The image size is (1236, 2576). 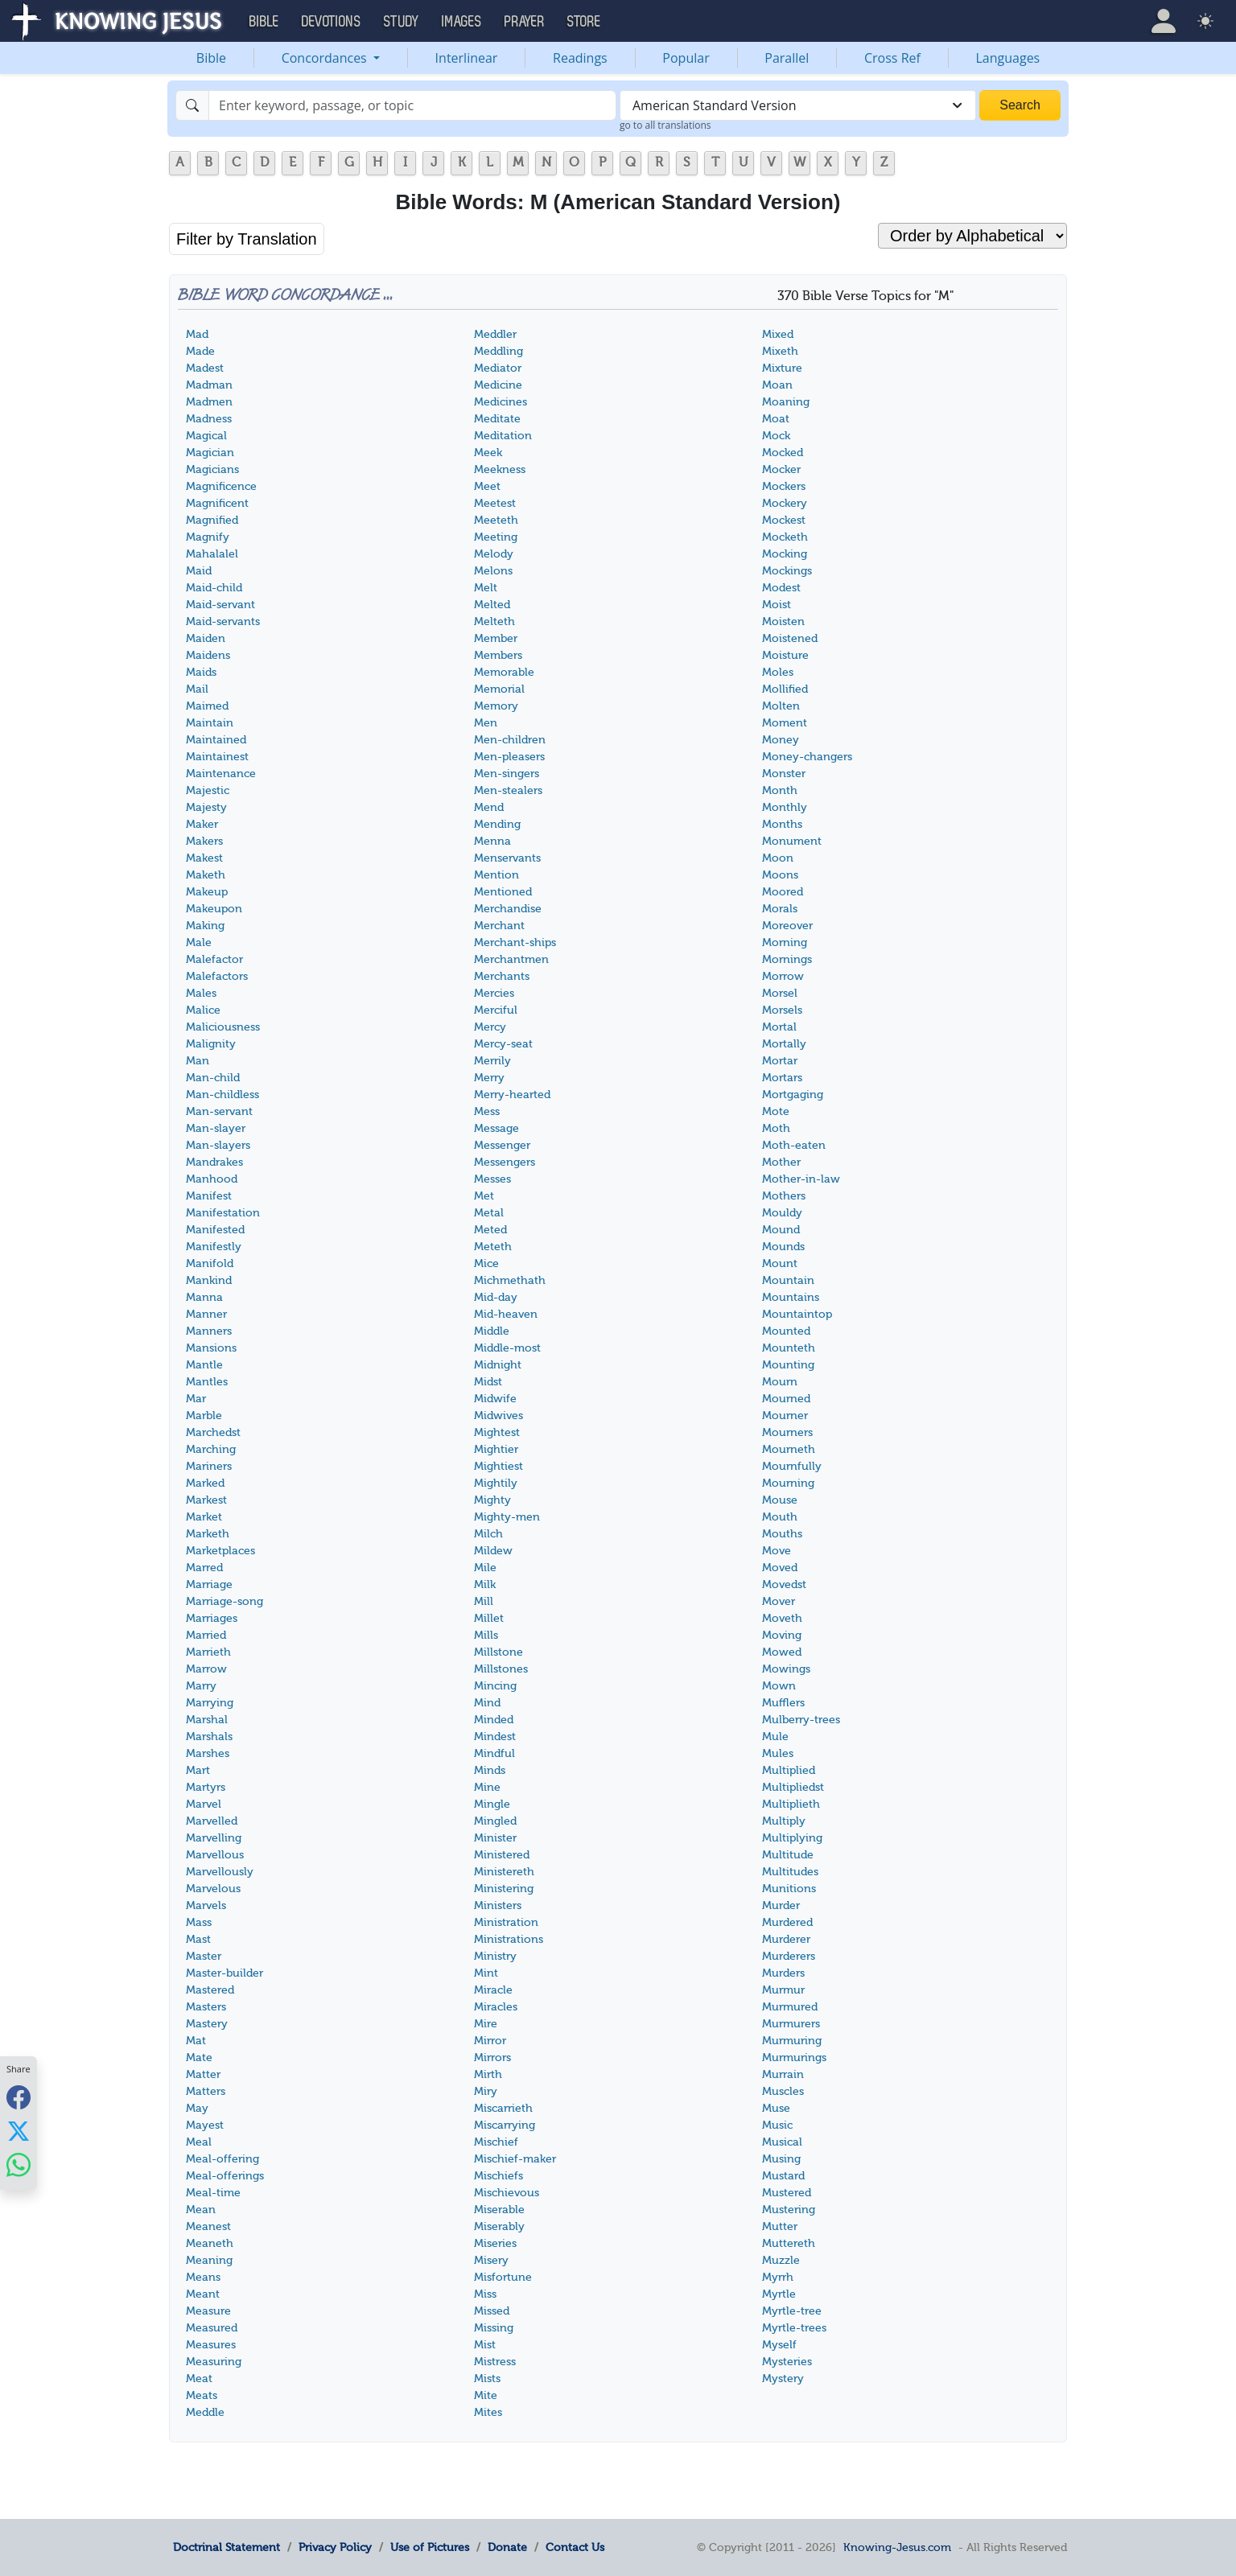 What do you see at coordinates (492, 2057) in the screenshot?
I see `Mirrors` at bounding box center [492, 2057].